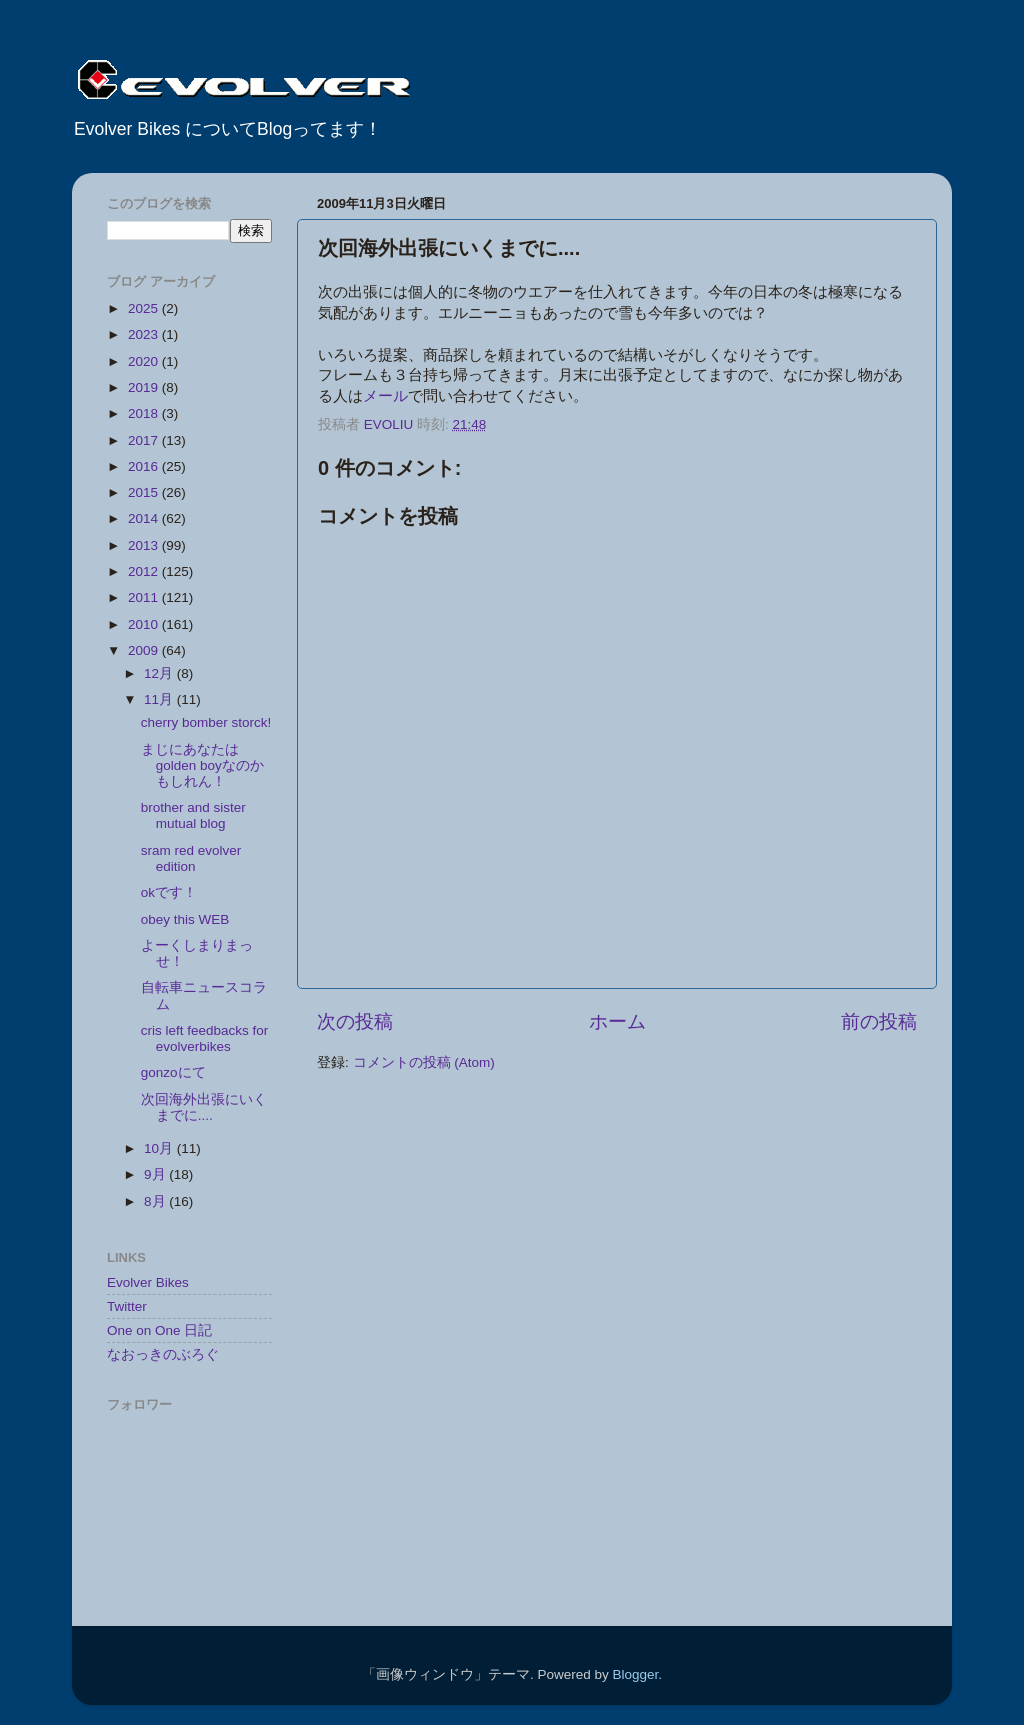 The width and height of the screenshot is (1024, 1725). What do you see at coordinates (145, 545) in the screenshot?
I see `2013` at bounding box center [145, 545].